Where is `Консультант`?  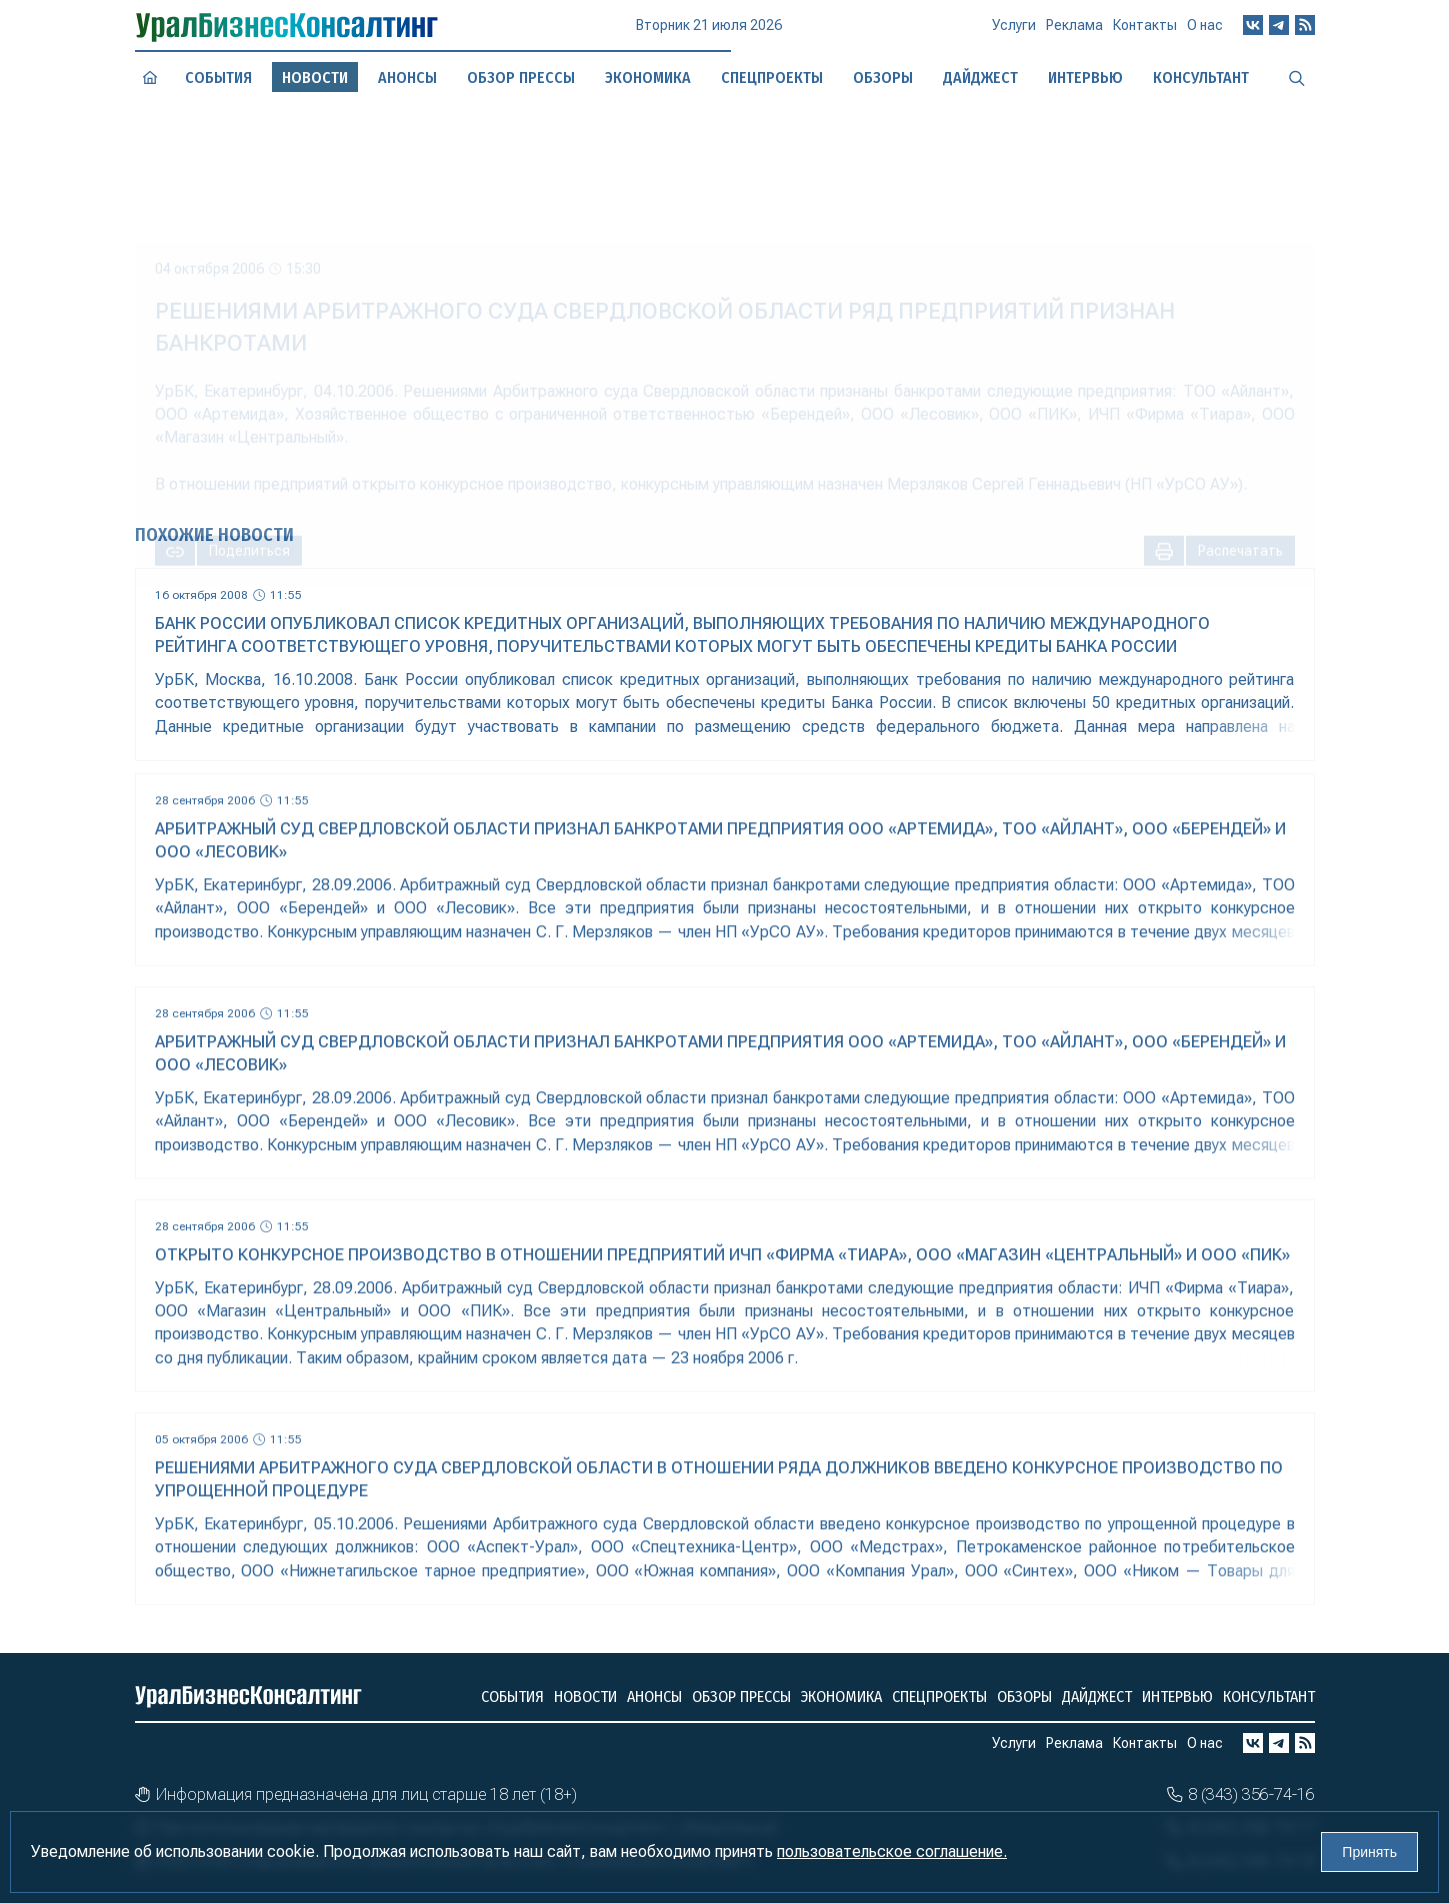 Консультант is located at coordinates (1269, 1696).